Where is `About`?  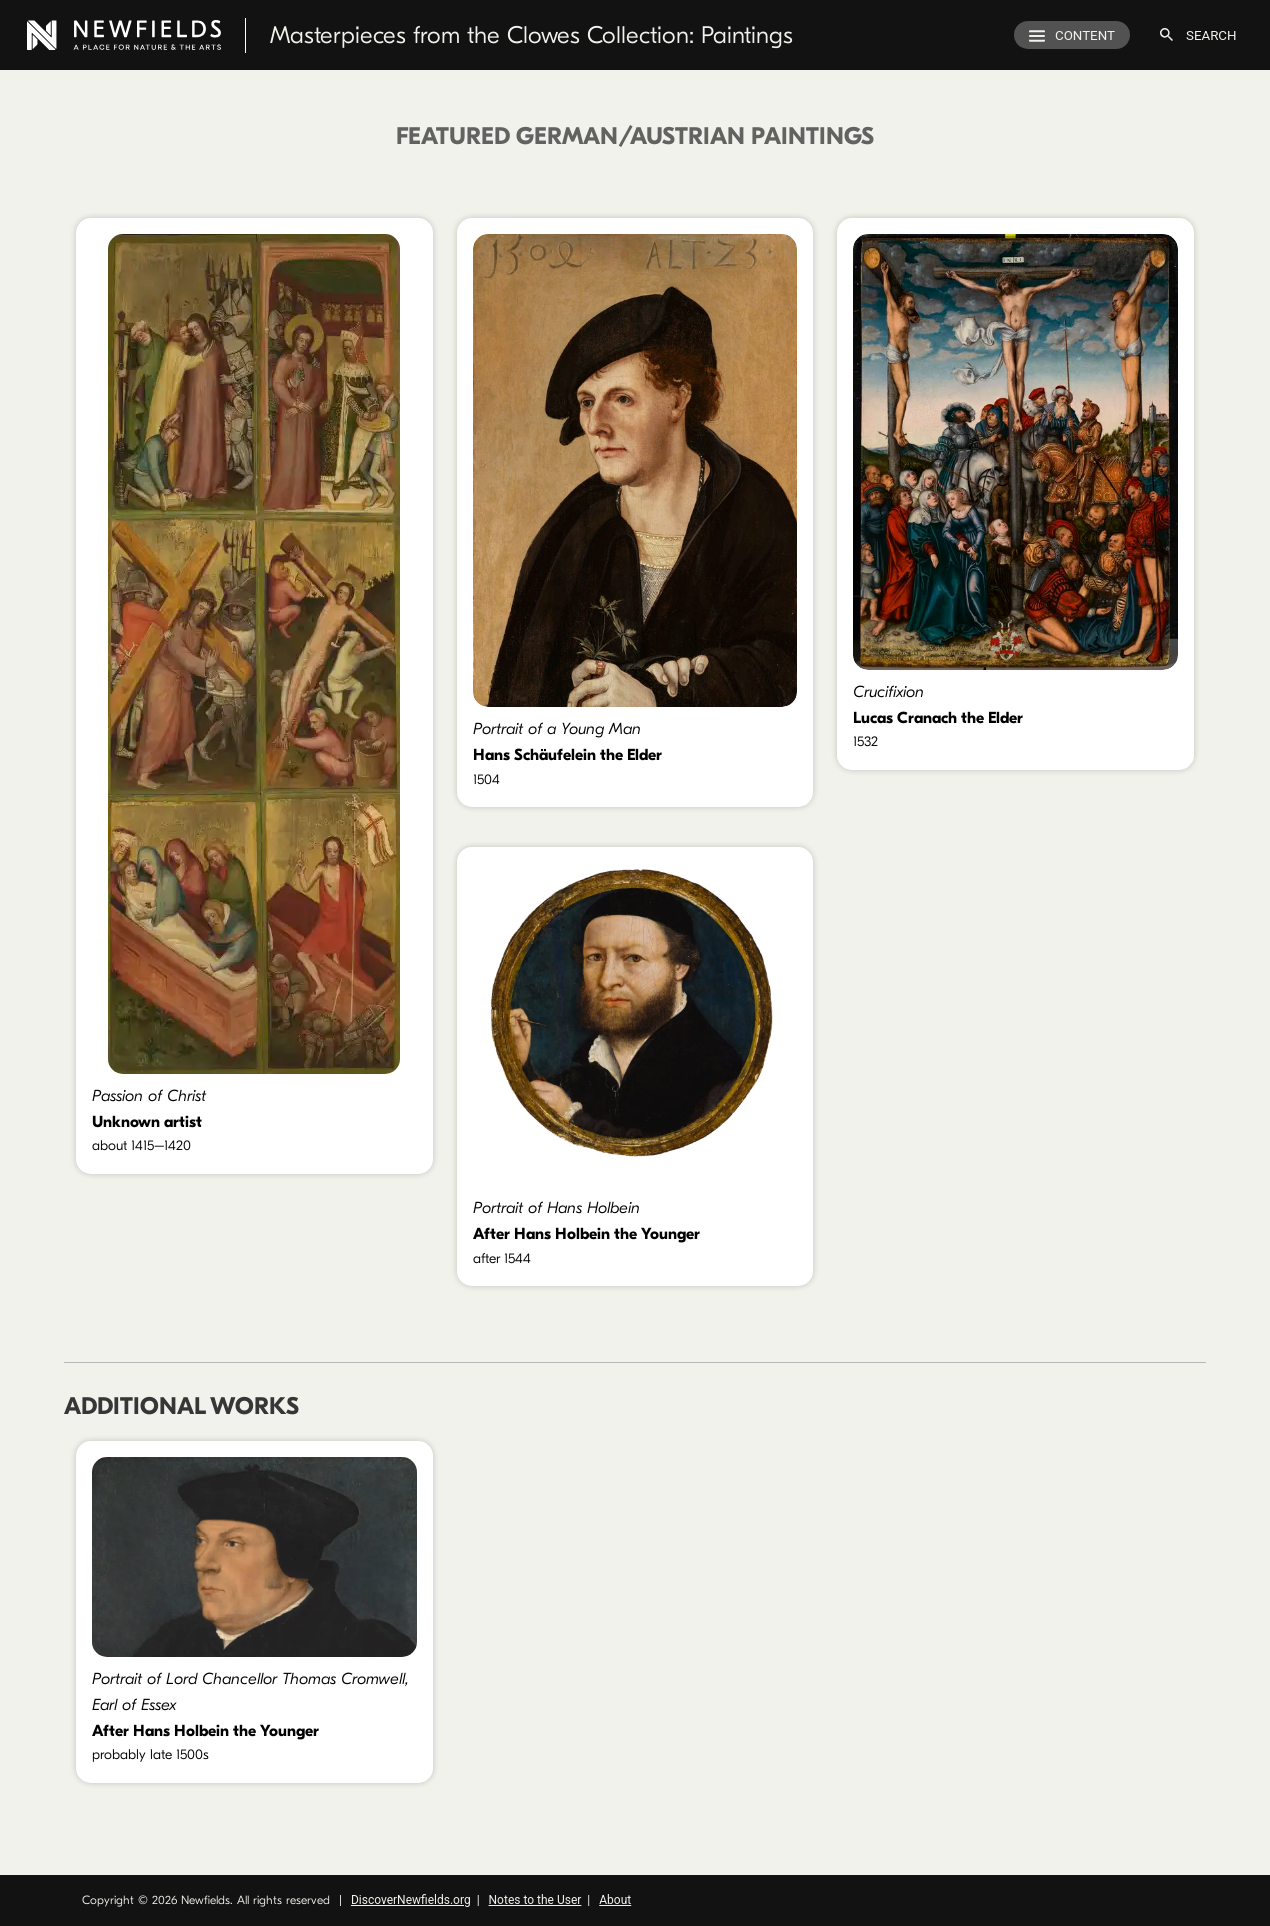
About is located at coordinates (615, 1900).